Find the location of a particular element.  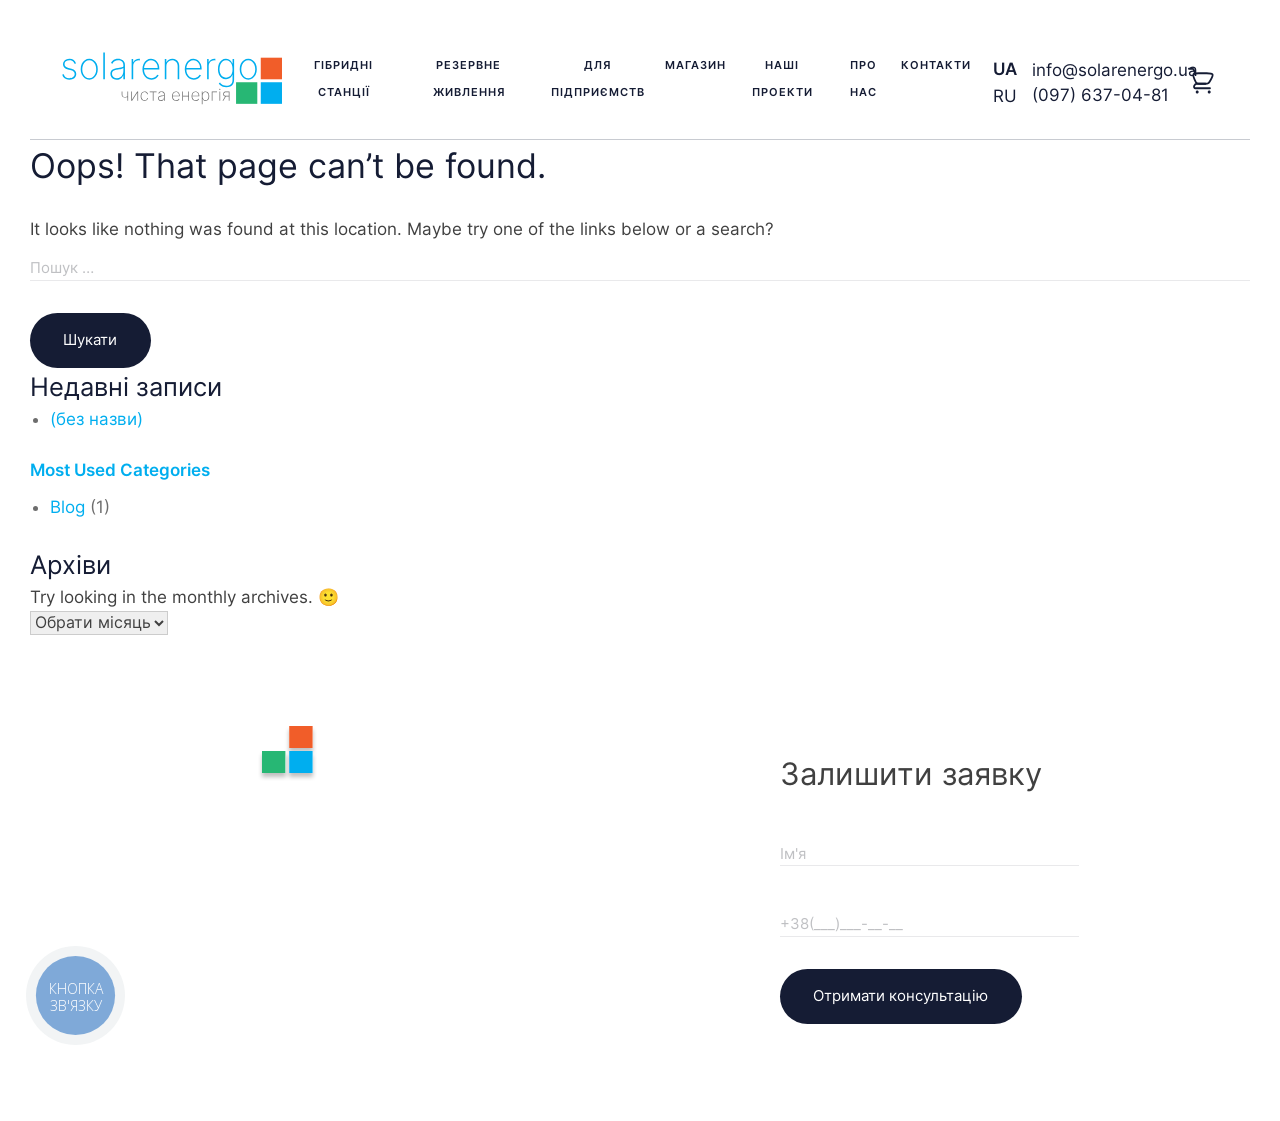

Контакти is located at coordinates (936, 65).